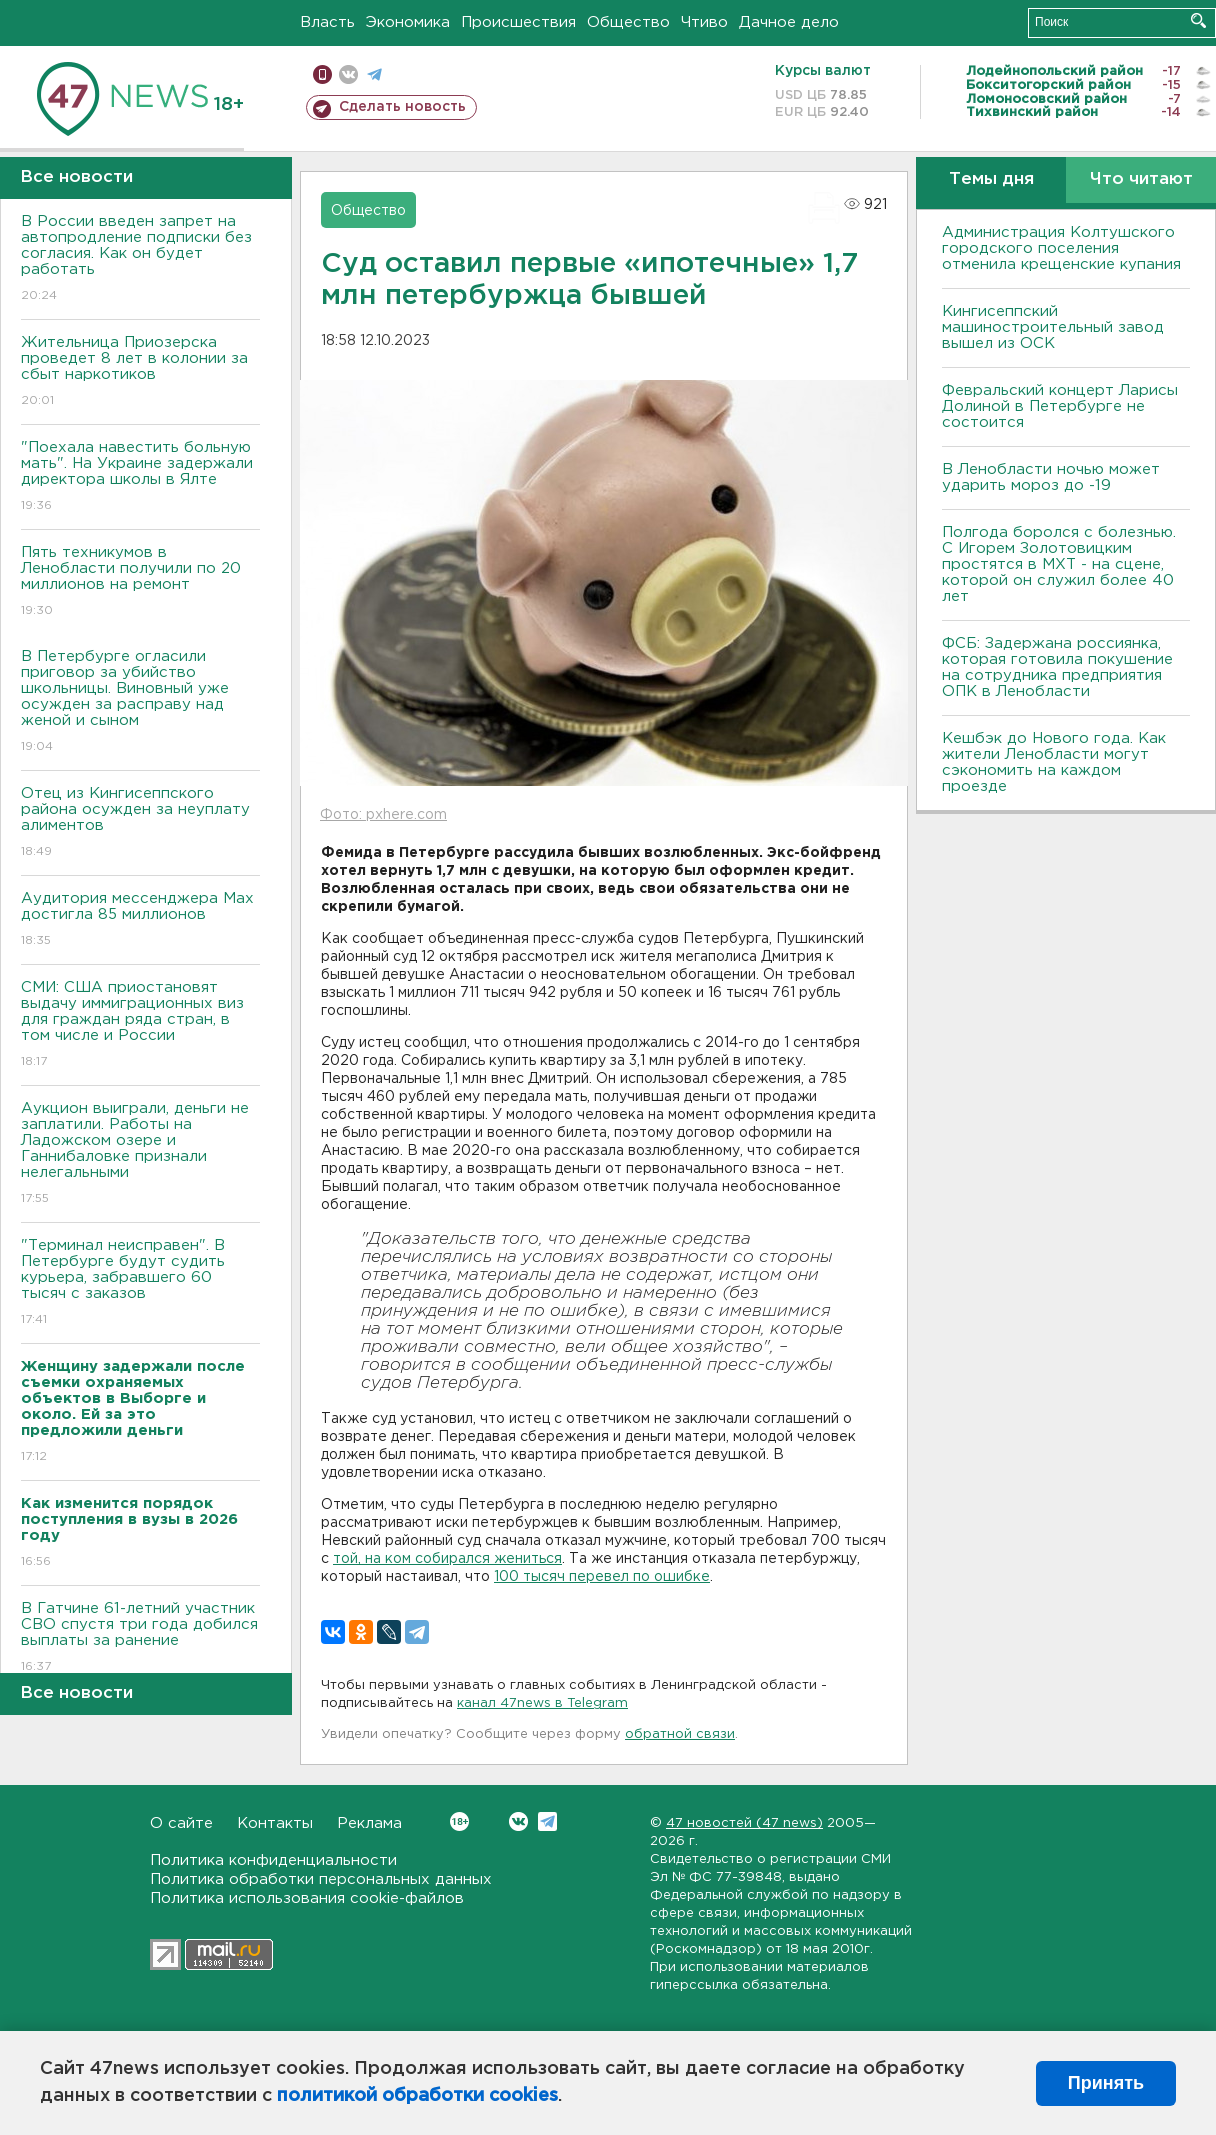 This screenshot has width=1216, height=2135. I want to click on 47 новостей (47 news), so click(744, 1823).